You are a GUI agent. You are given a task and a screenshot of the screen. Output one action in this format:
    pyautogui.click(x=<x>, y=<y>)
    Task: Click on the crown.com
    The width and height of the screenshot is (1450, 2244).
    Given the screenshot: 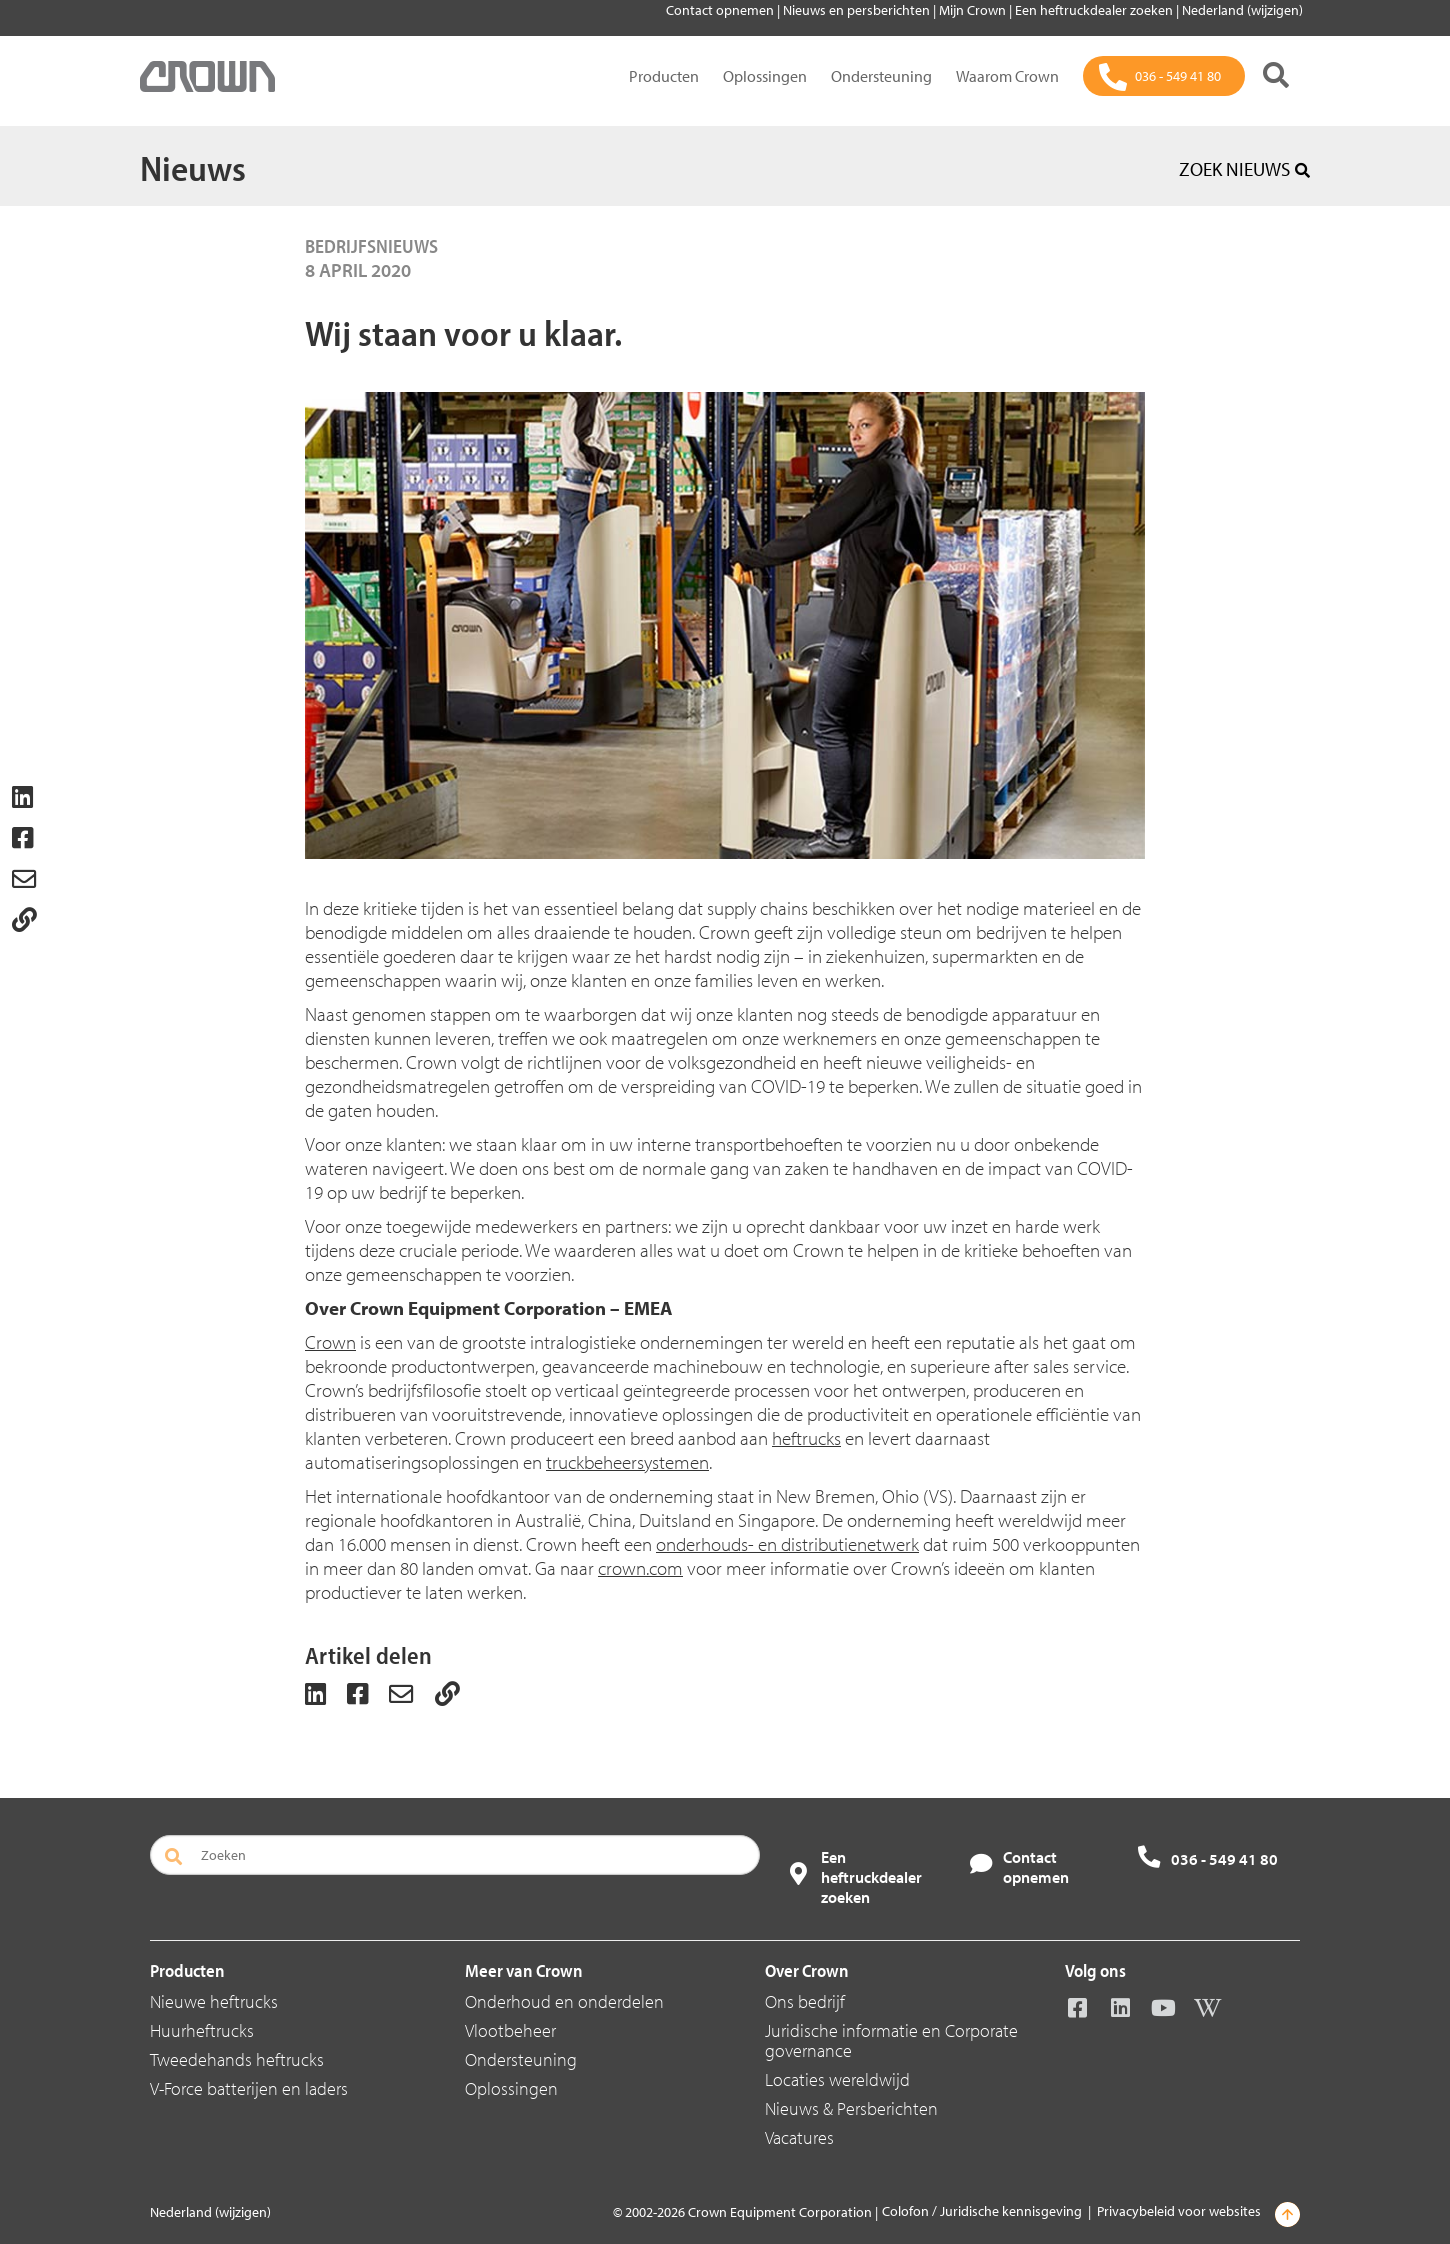 What is the action you would take?
    pyautogui.click(x=640, y=1568)
    